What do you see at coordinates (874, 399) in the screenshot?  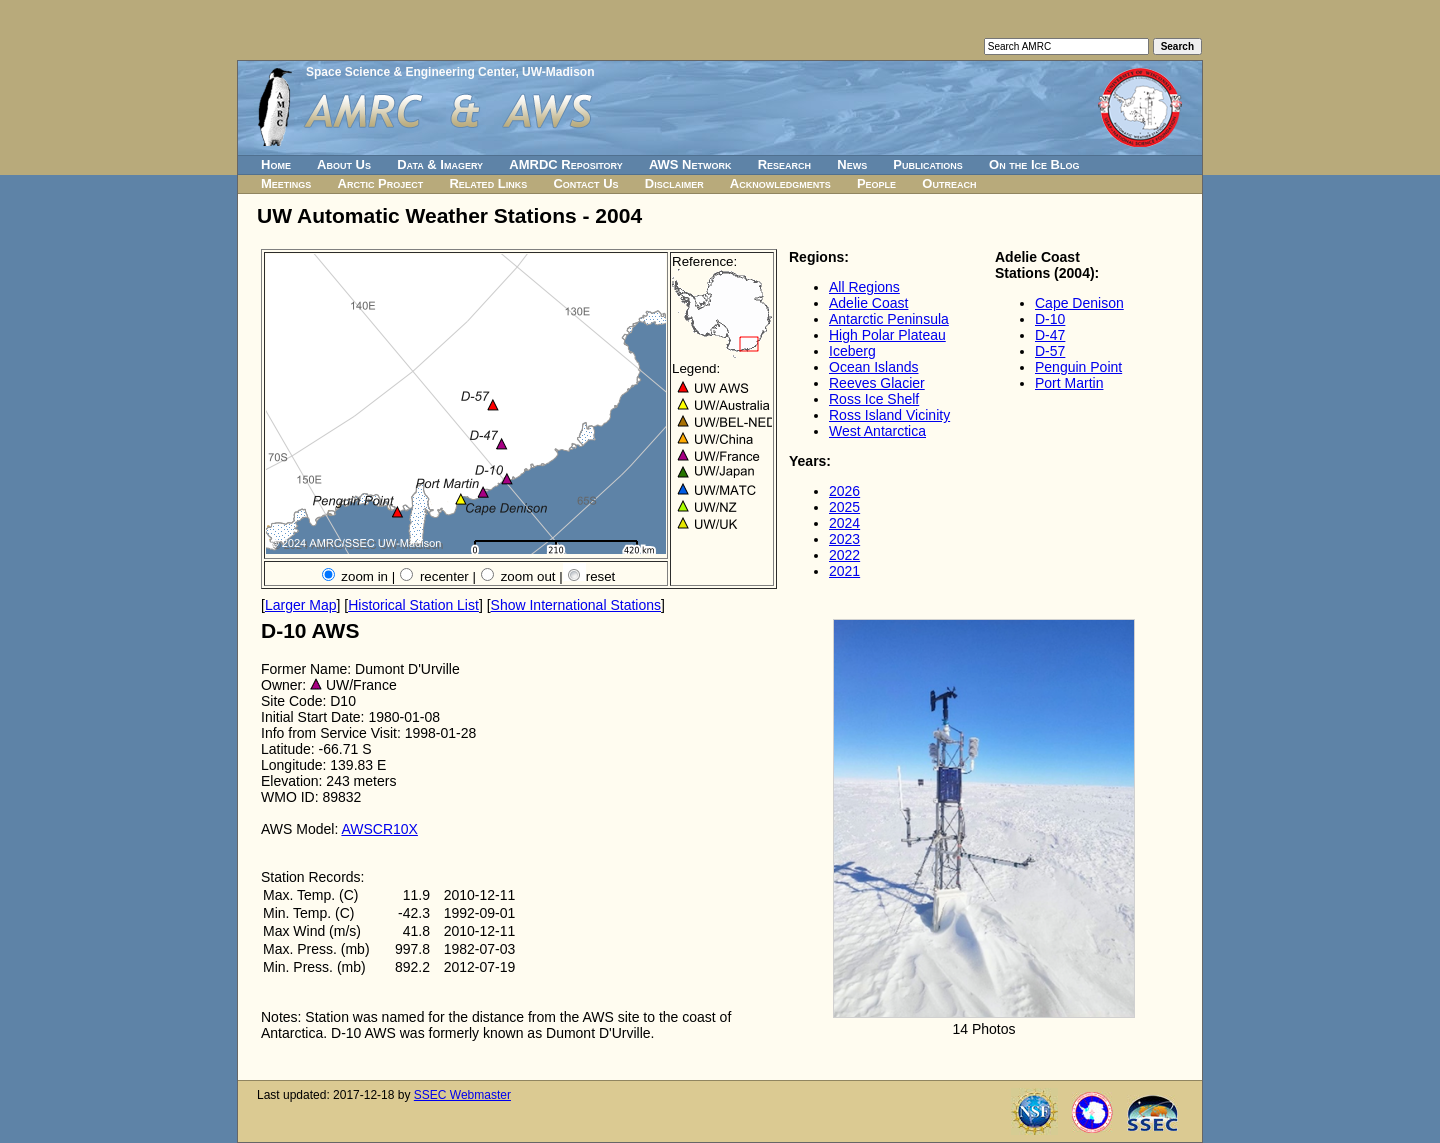 I see `Ross Ice Shelf` at bounding box center [874, 399].